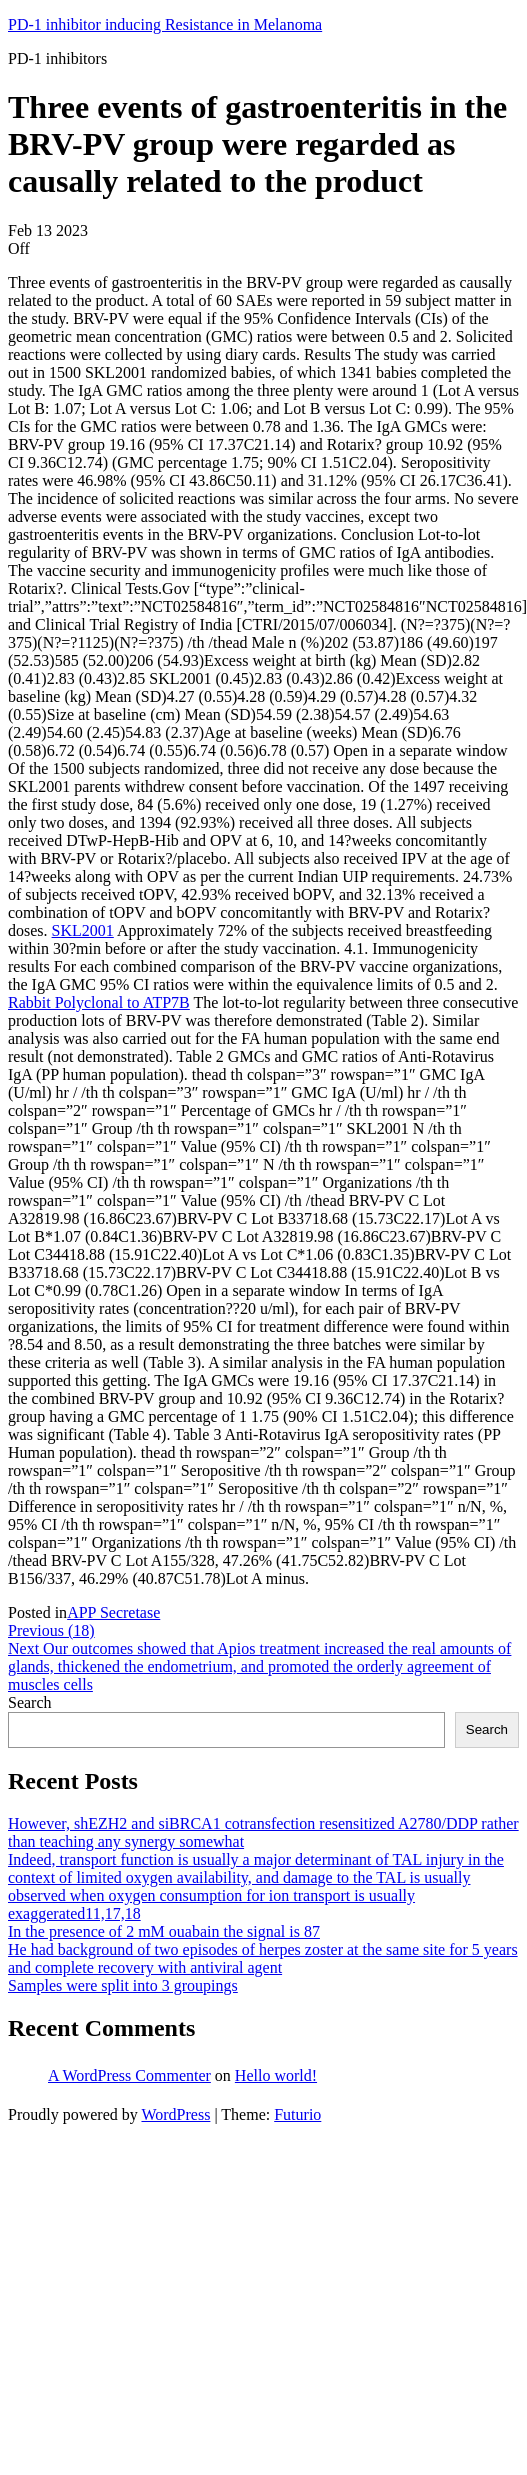 Image resolution: width=527 pixels, height=2475 pixels. What do you see at coordinates (297, 2114) in the screenshot?
I see `Futurio` at bounding box center [297, 2114].